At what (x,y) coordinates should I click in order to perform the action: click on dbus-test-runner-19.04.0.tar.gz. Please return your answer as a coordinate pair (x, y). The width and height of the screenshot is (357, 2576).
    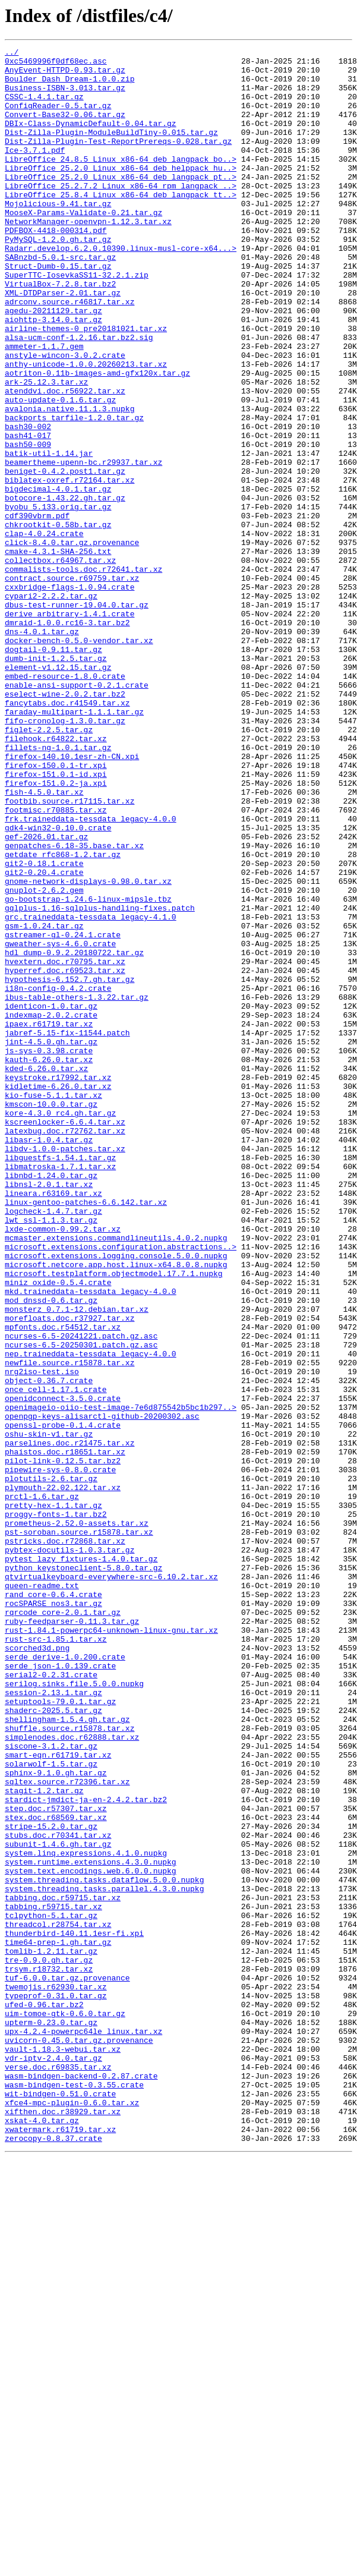
    Looking at the image, I should click on (77, 716).